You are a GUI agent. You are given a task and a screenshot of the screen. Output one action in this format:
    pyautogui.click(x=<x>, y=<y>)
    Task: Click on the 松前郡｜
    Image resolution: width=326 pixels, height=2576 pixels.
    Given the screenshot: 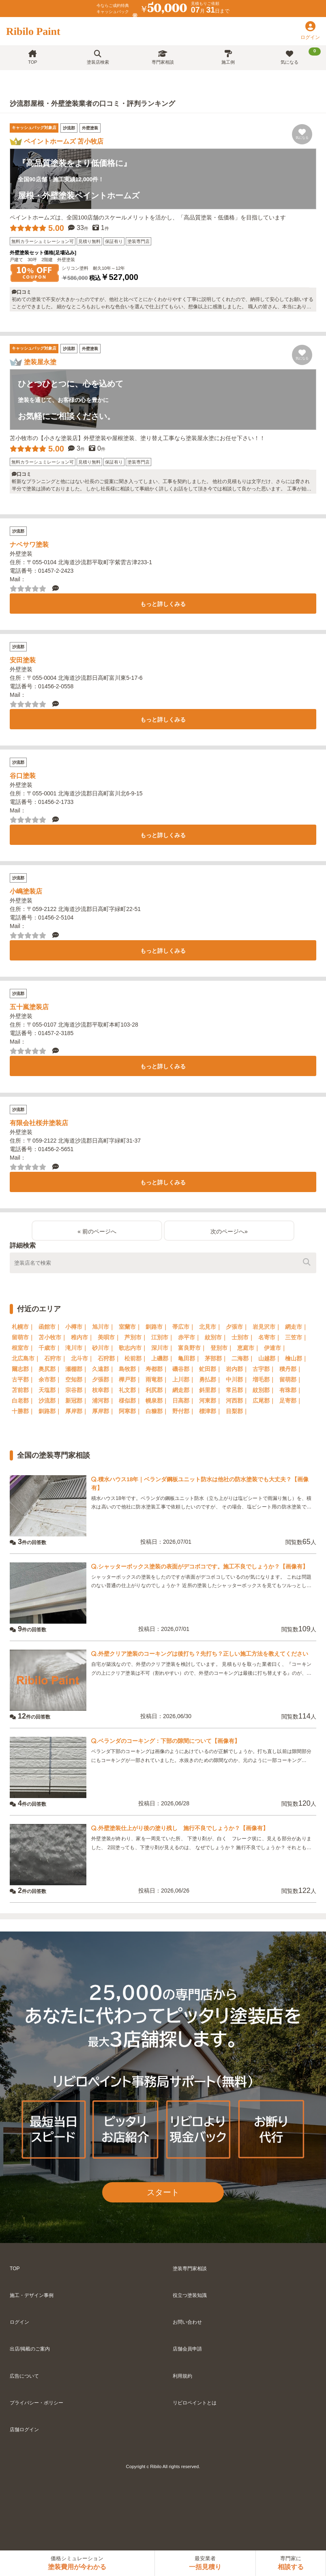 What is the action you would take?
    pyautogui.click(x=135, y=1358)
    